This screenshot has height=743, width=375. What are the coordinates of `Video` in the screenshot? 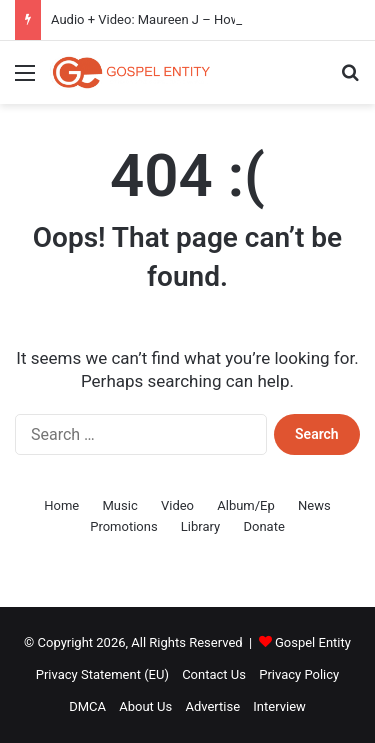 It's located at (177, 505).